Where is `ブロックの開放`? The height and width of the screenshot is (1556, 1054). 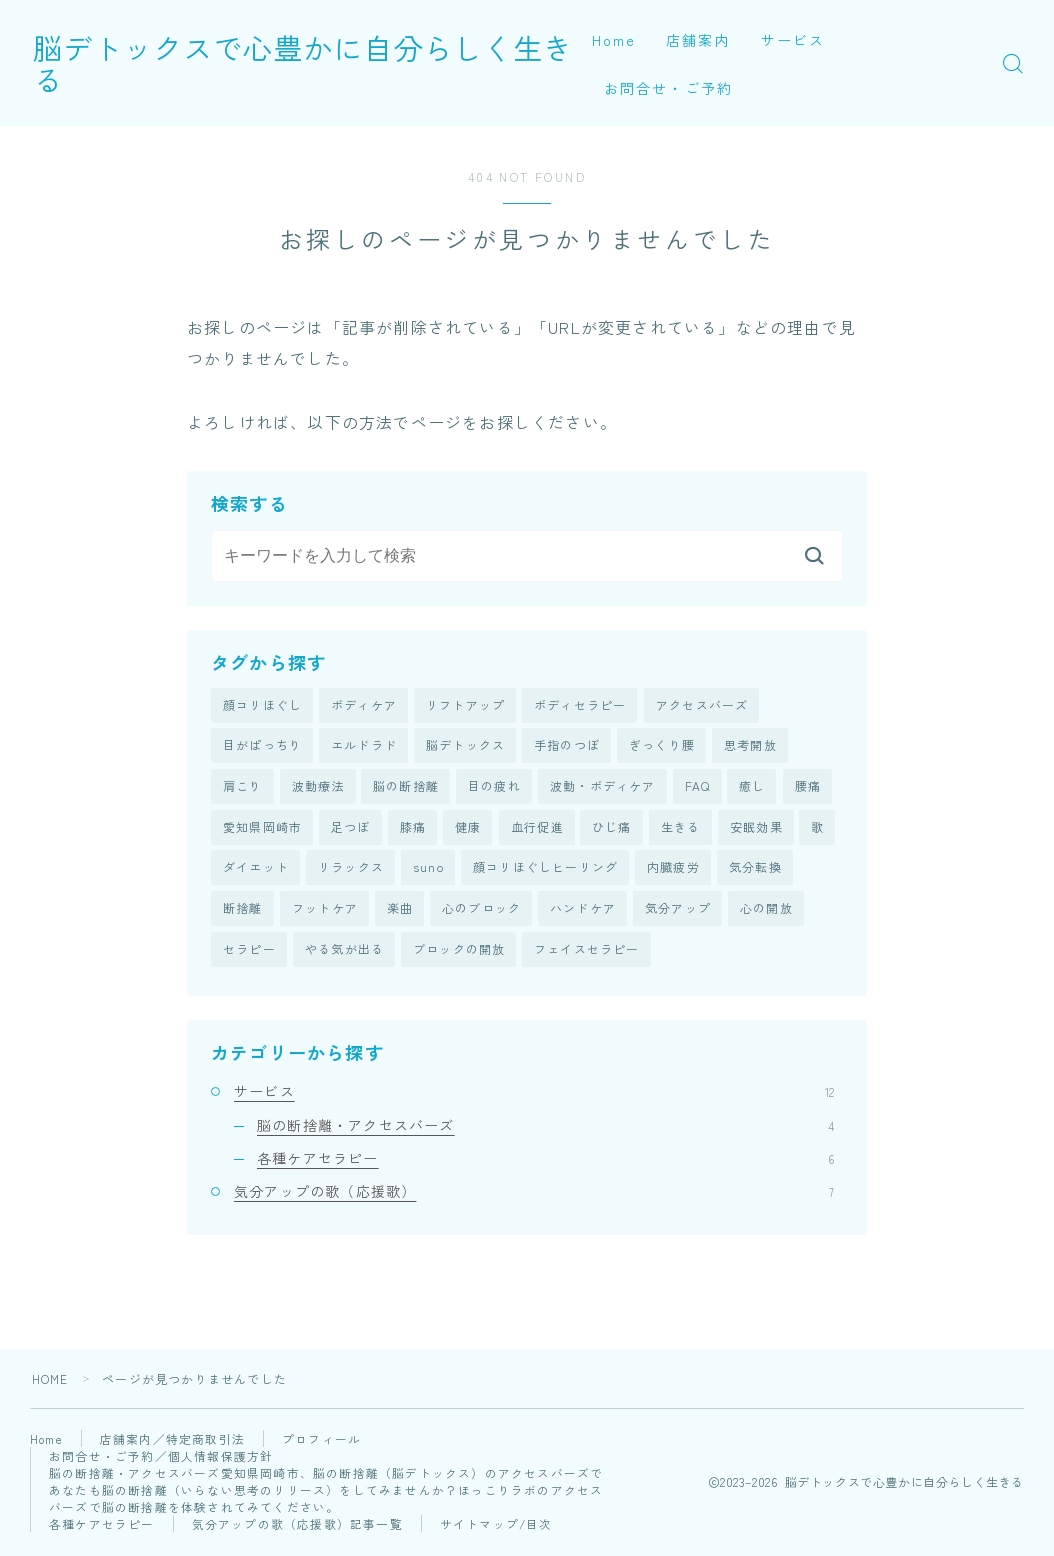
ブロックの開放 is located at coordinates (459, 953).